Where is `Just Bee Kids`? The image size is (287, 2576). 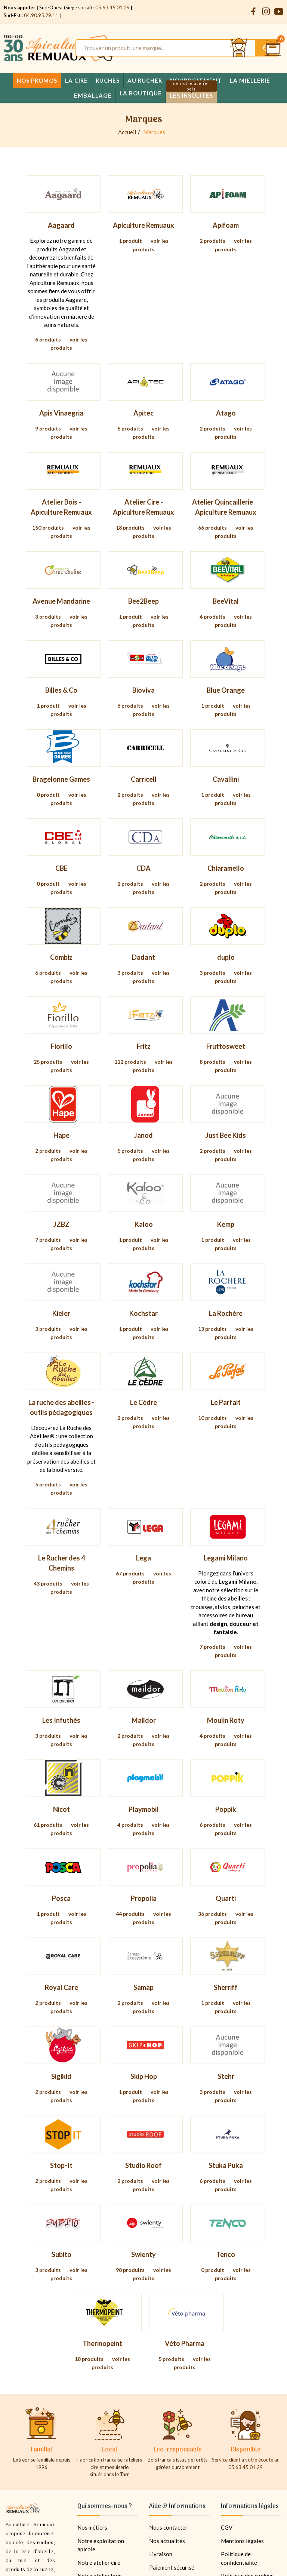
Just Bee Kids is located at coordinates (226, 1135).